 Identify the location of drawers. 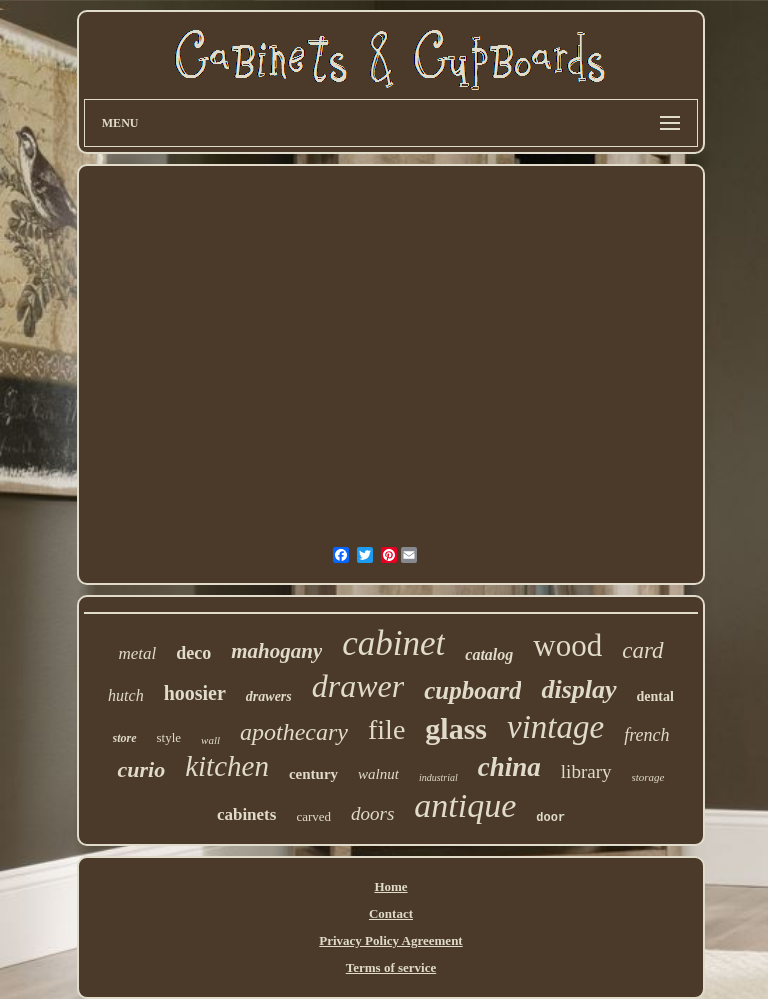
(269, 696).